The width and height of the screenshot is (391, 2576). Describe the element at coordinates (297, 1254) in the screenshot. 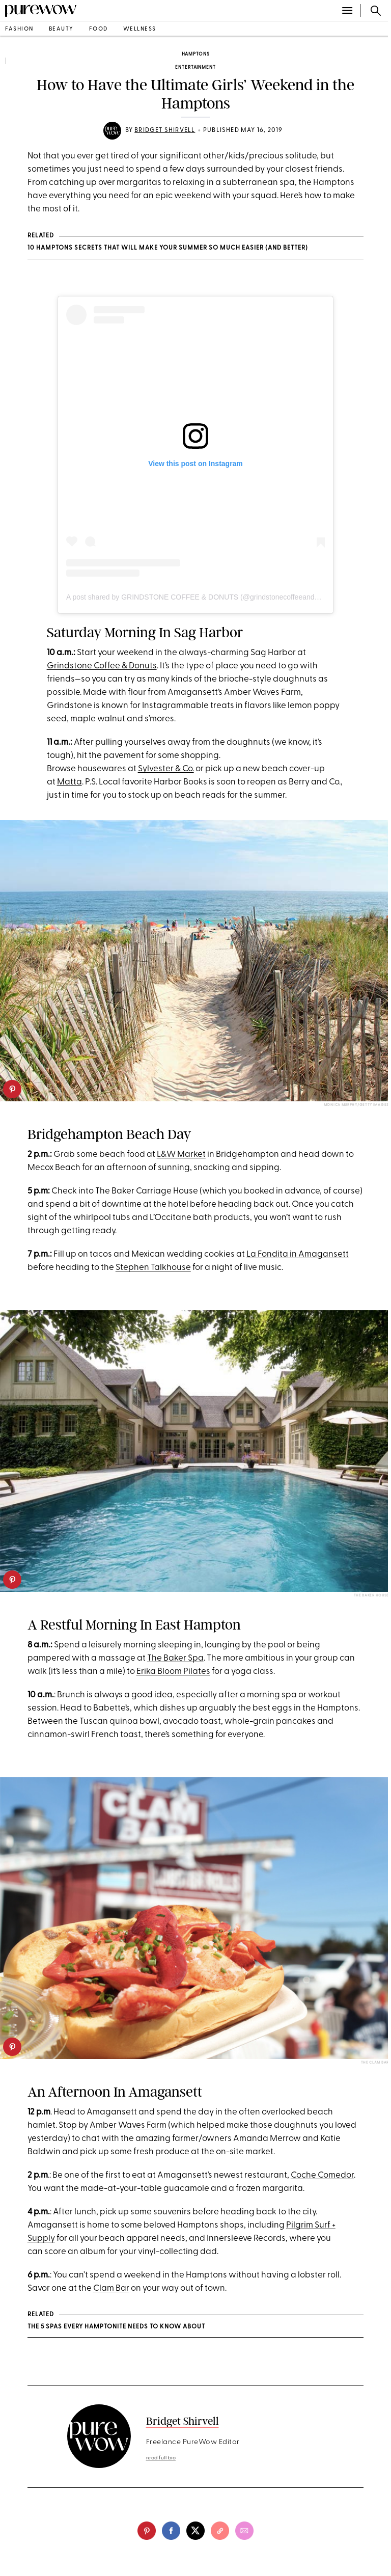

I see `La Fondita in Amagansett` at that location.